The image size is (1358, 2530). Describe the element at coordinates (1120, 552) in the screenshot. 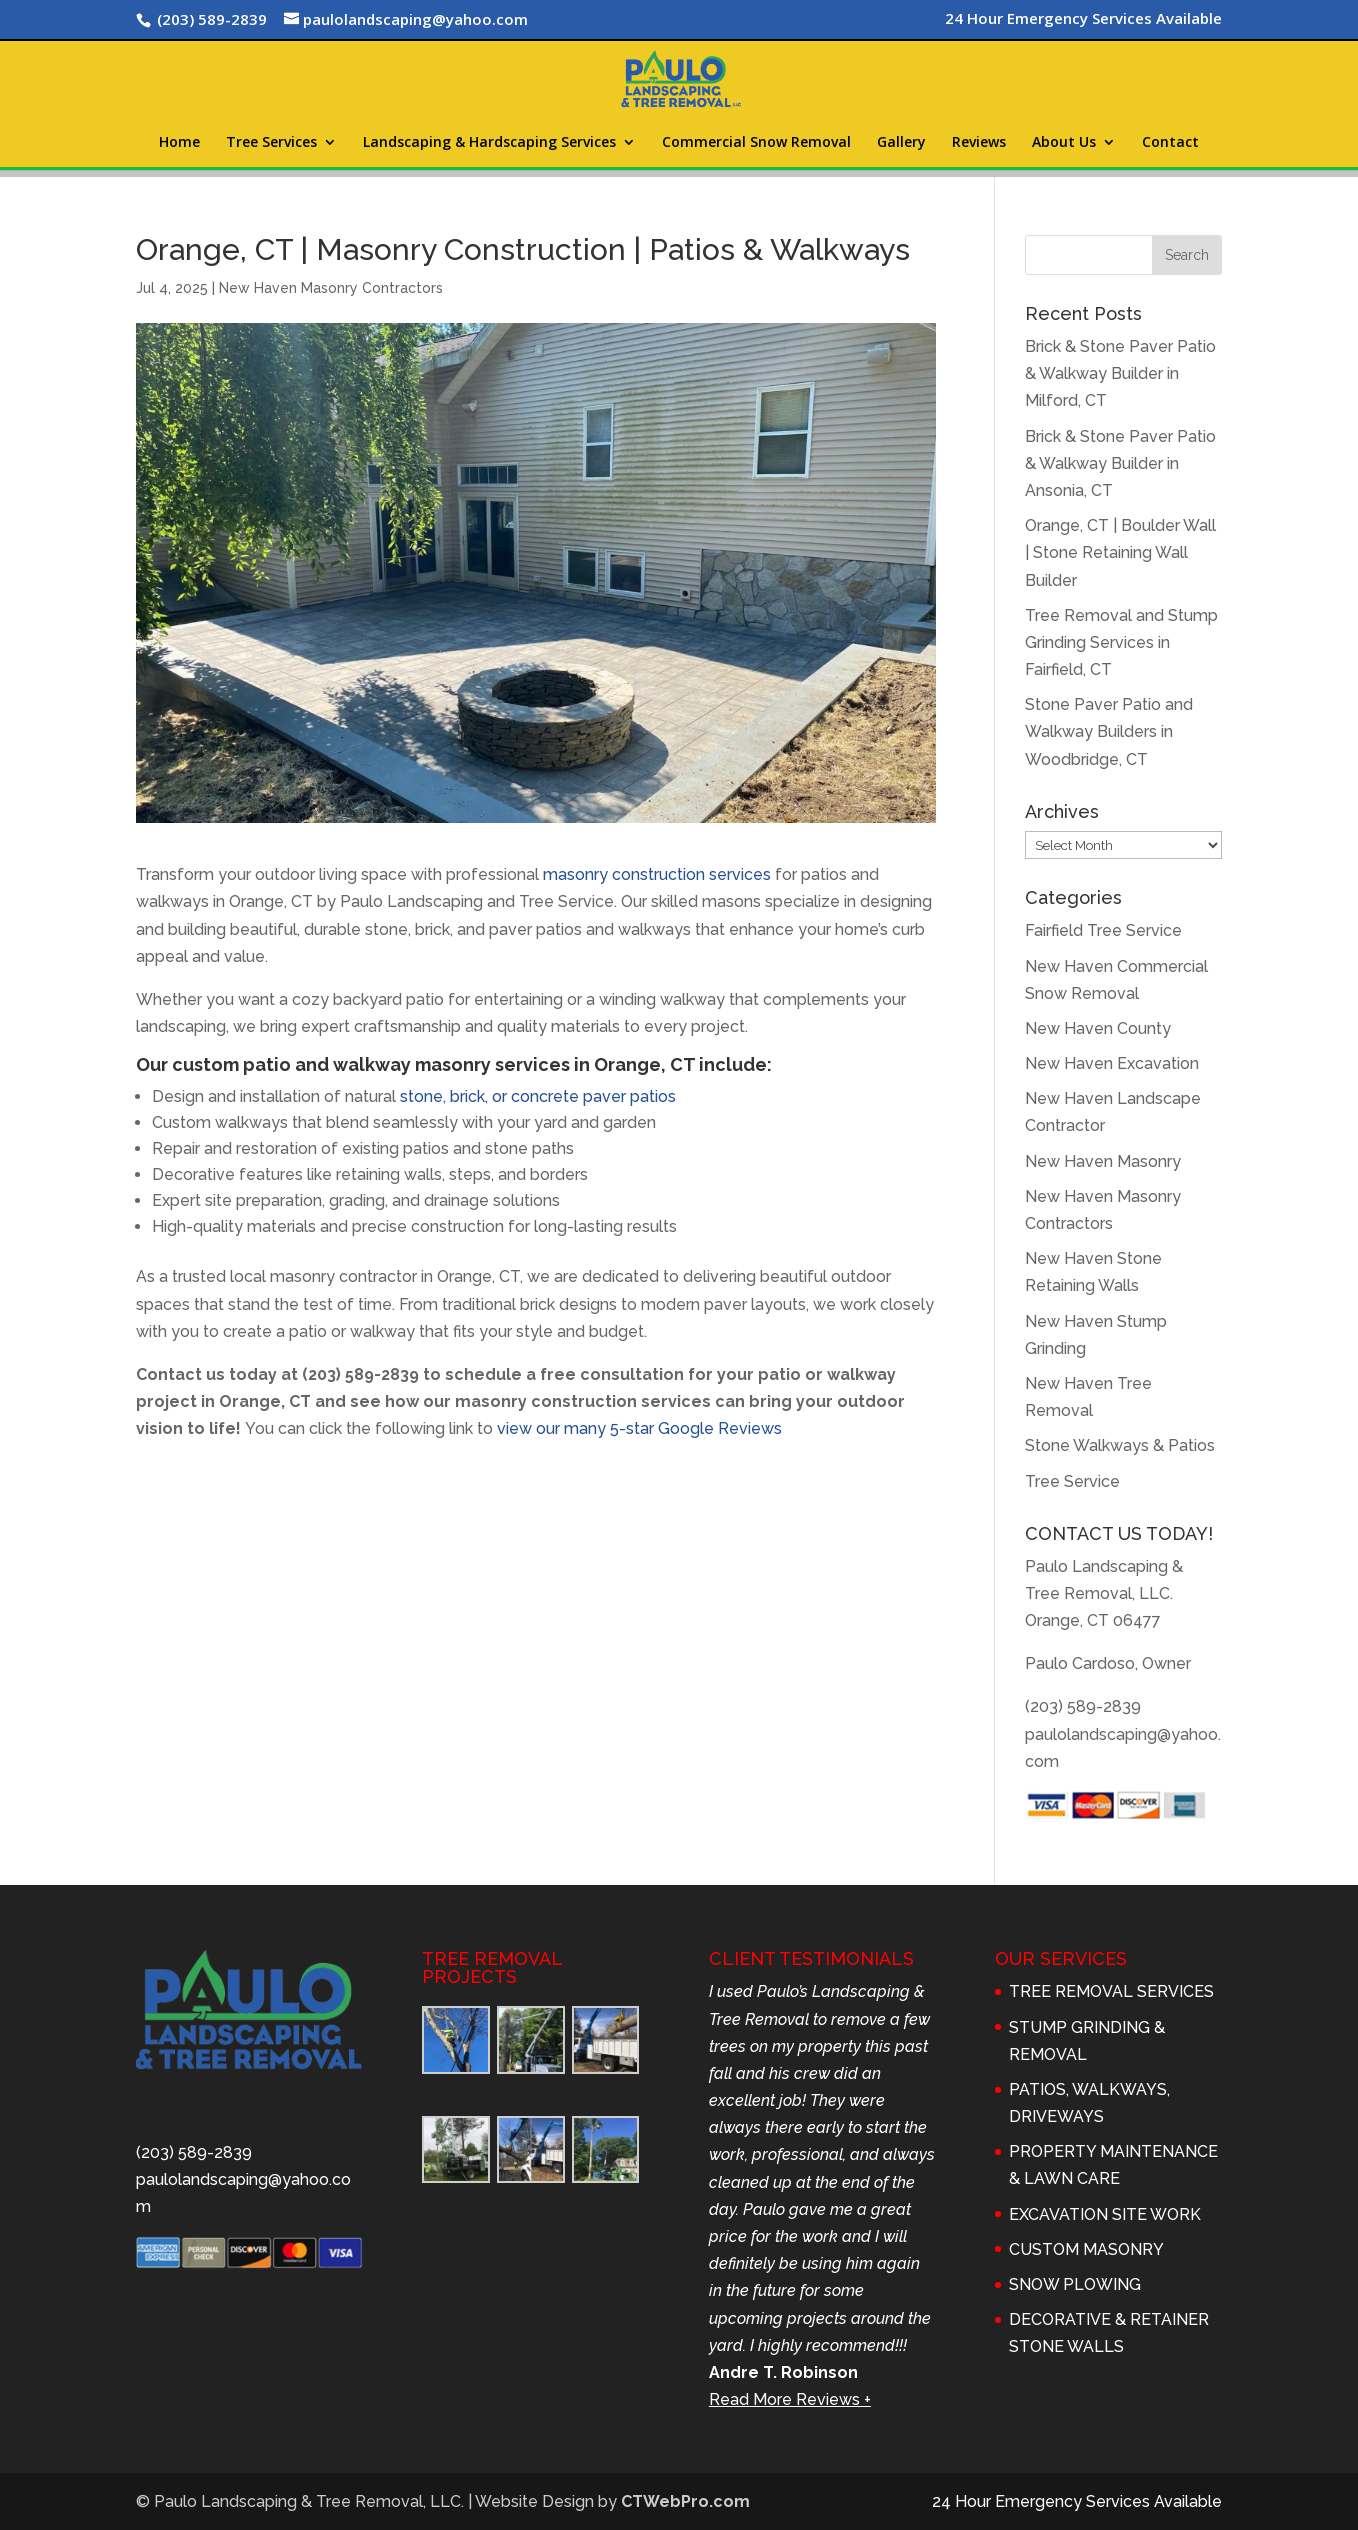

I see `Orange, CT | Boulder Wall | Stone Retaining Wall Builder` at that location.